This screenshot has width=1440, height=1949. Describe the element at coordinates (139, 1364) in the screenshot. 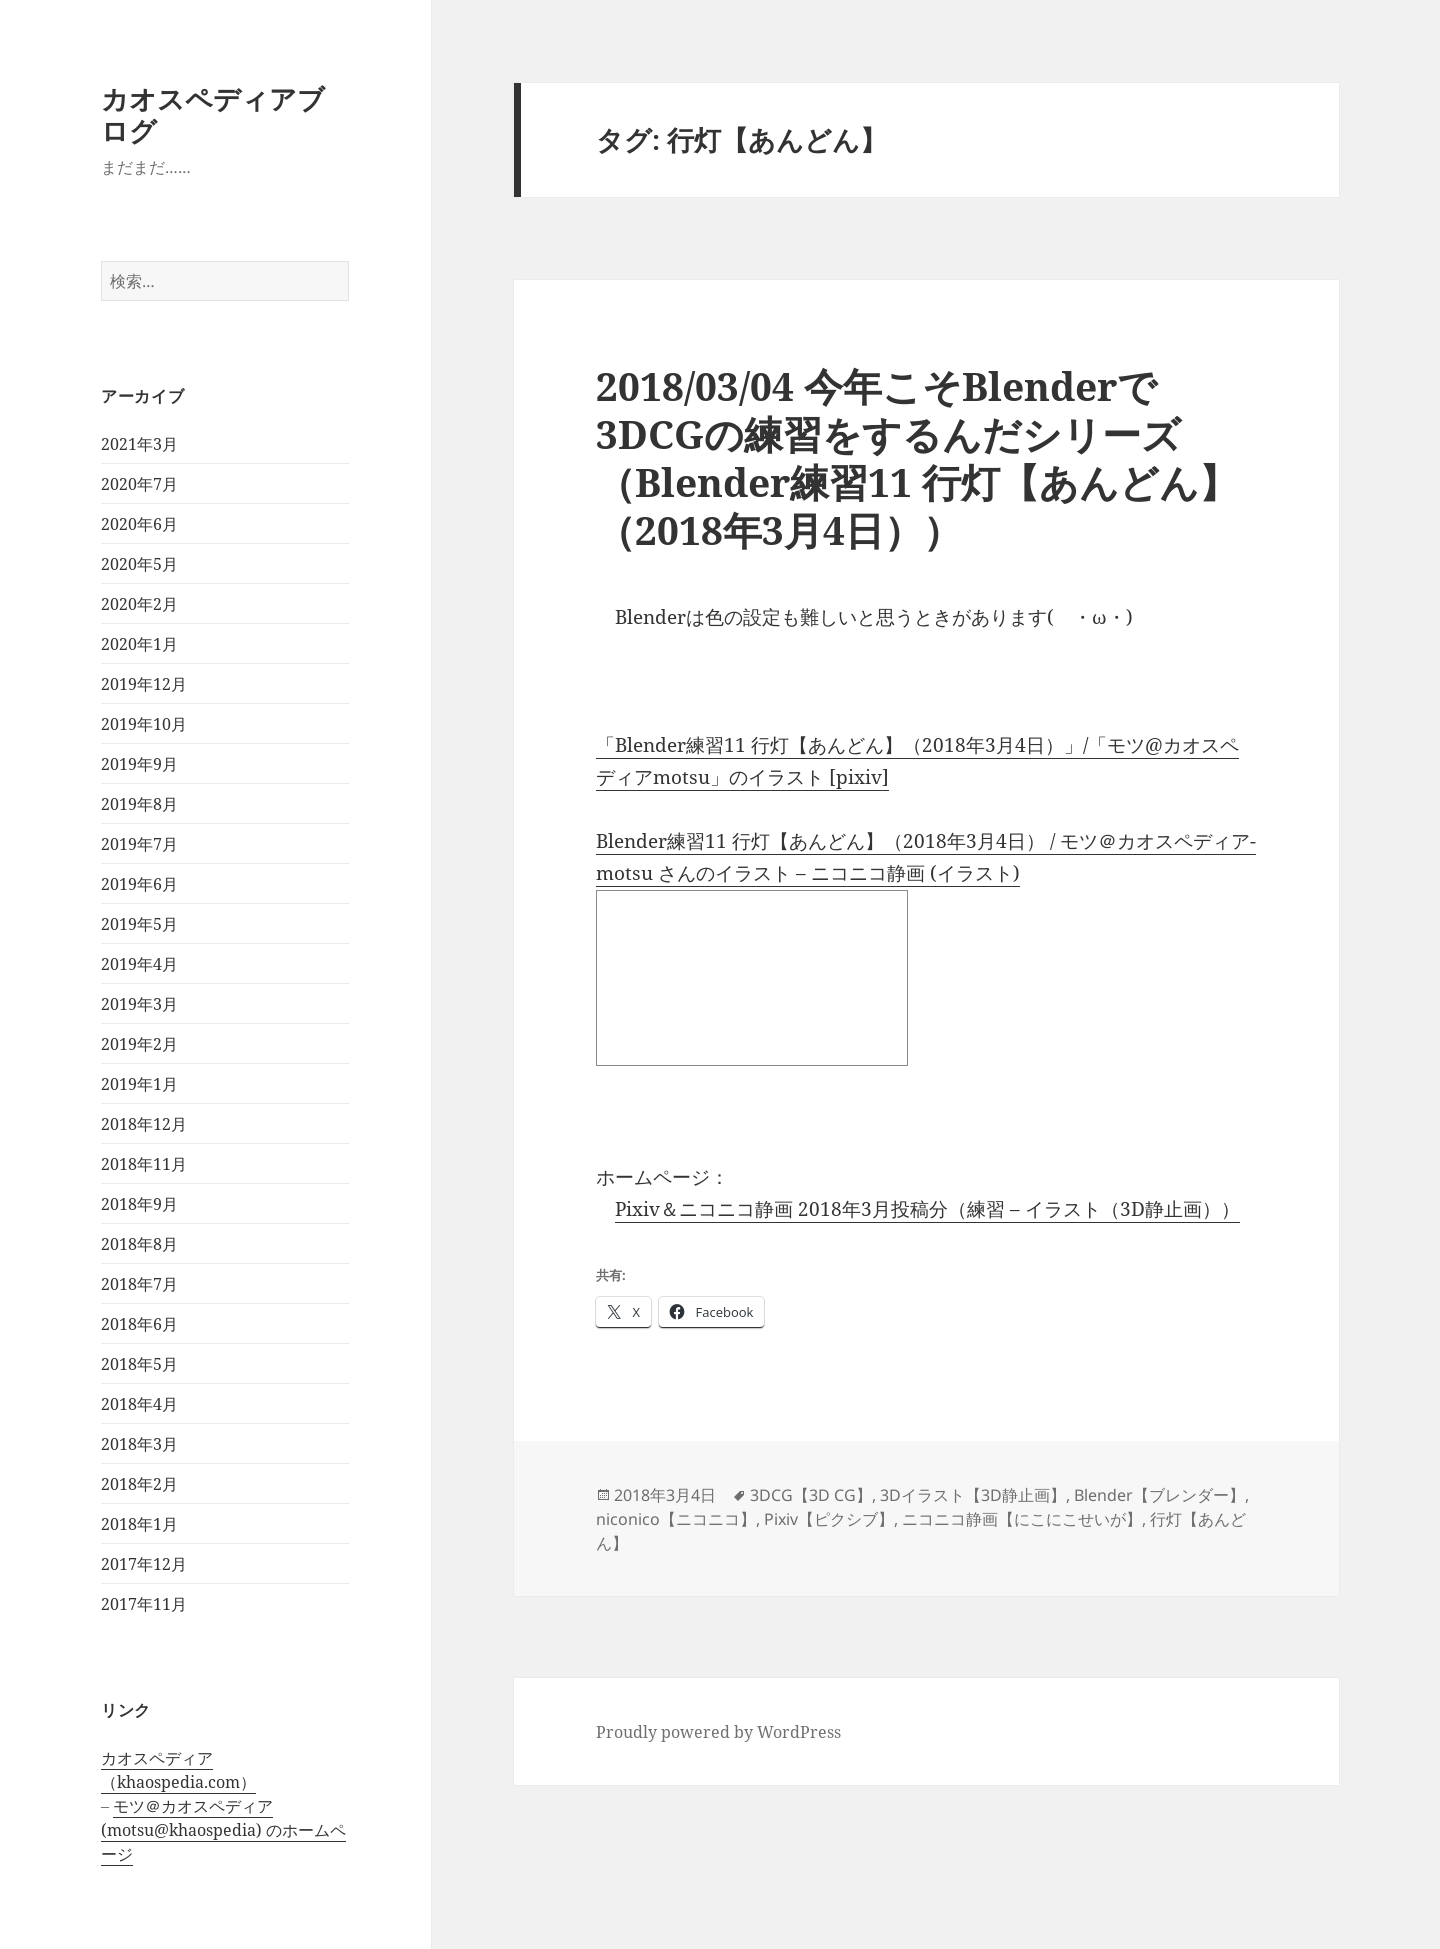

I see `2018年5月` at that location.